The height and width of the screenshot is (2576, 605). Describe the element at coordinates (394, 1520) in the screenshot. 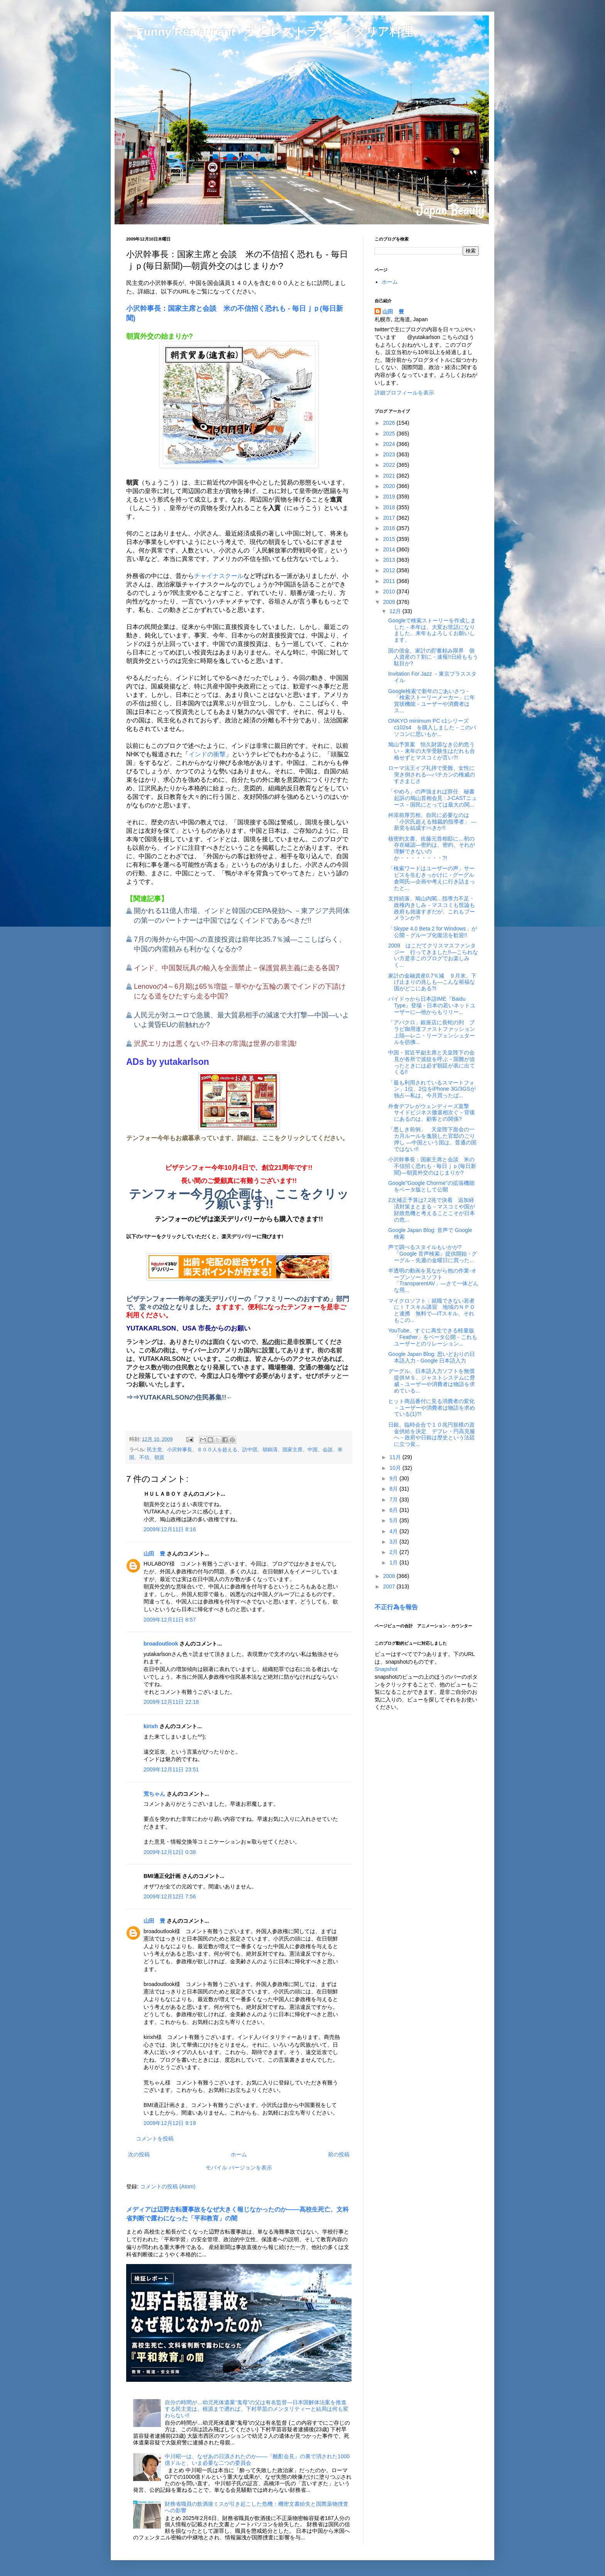

I see `5月` at that location.